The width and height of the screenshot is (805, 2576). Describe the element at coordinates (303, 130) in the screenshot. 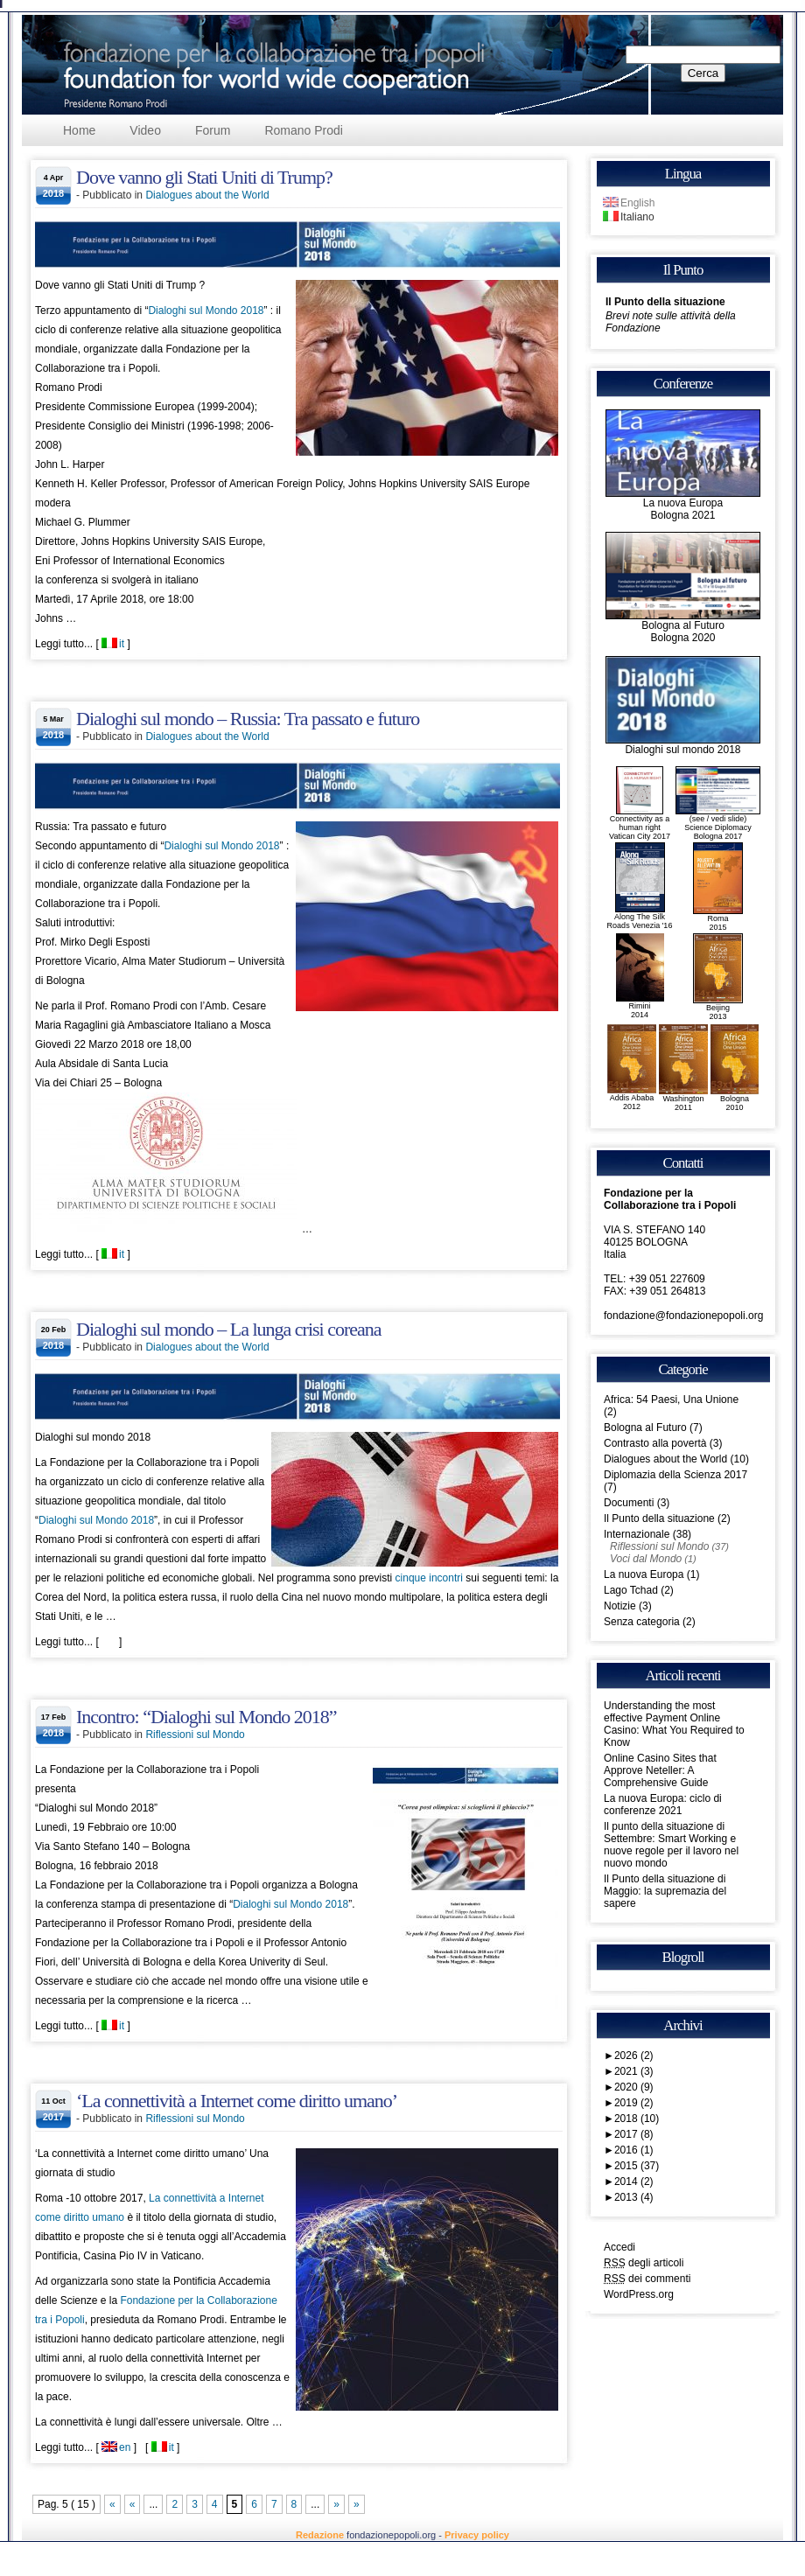

I see `Romano Prodi` at that location.